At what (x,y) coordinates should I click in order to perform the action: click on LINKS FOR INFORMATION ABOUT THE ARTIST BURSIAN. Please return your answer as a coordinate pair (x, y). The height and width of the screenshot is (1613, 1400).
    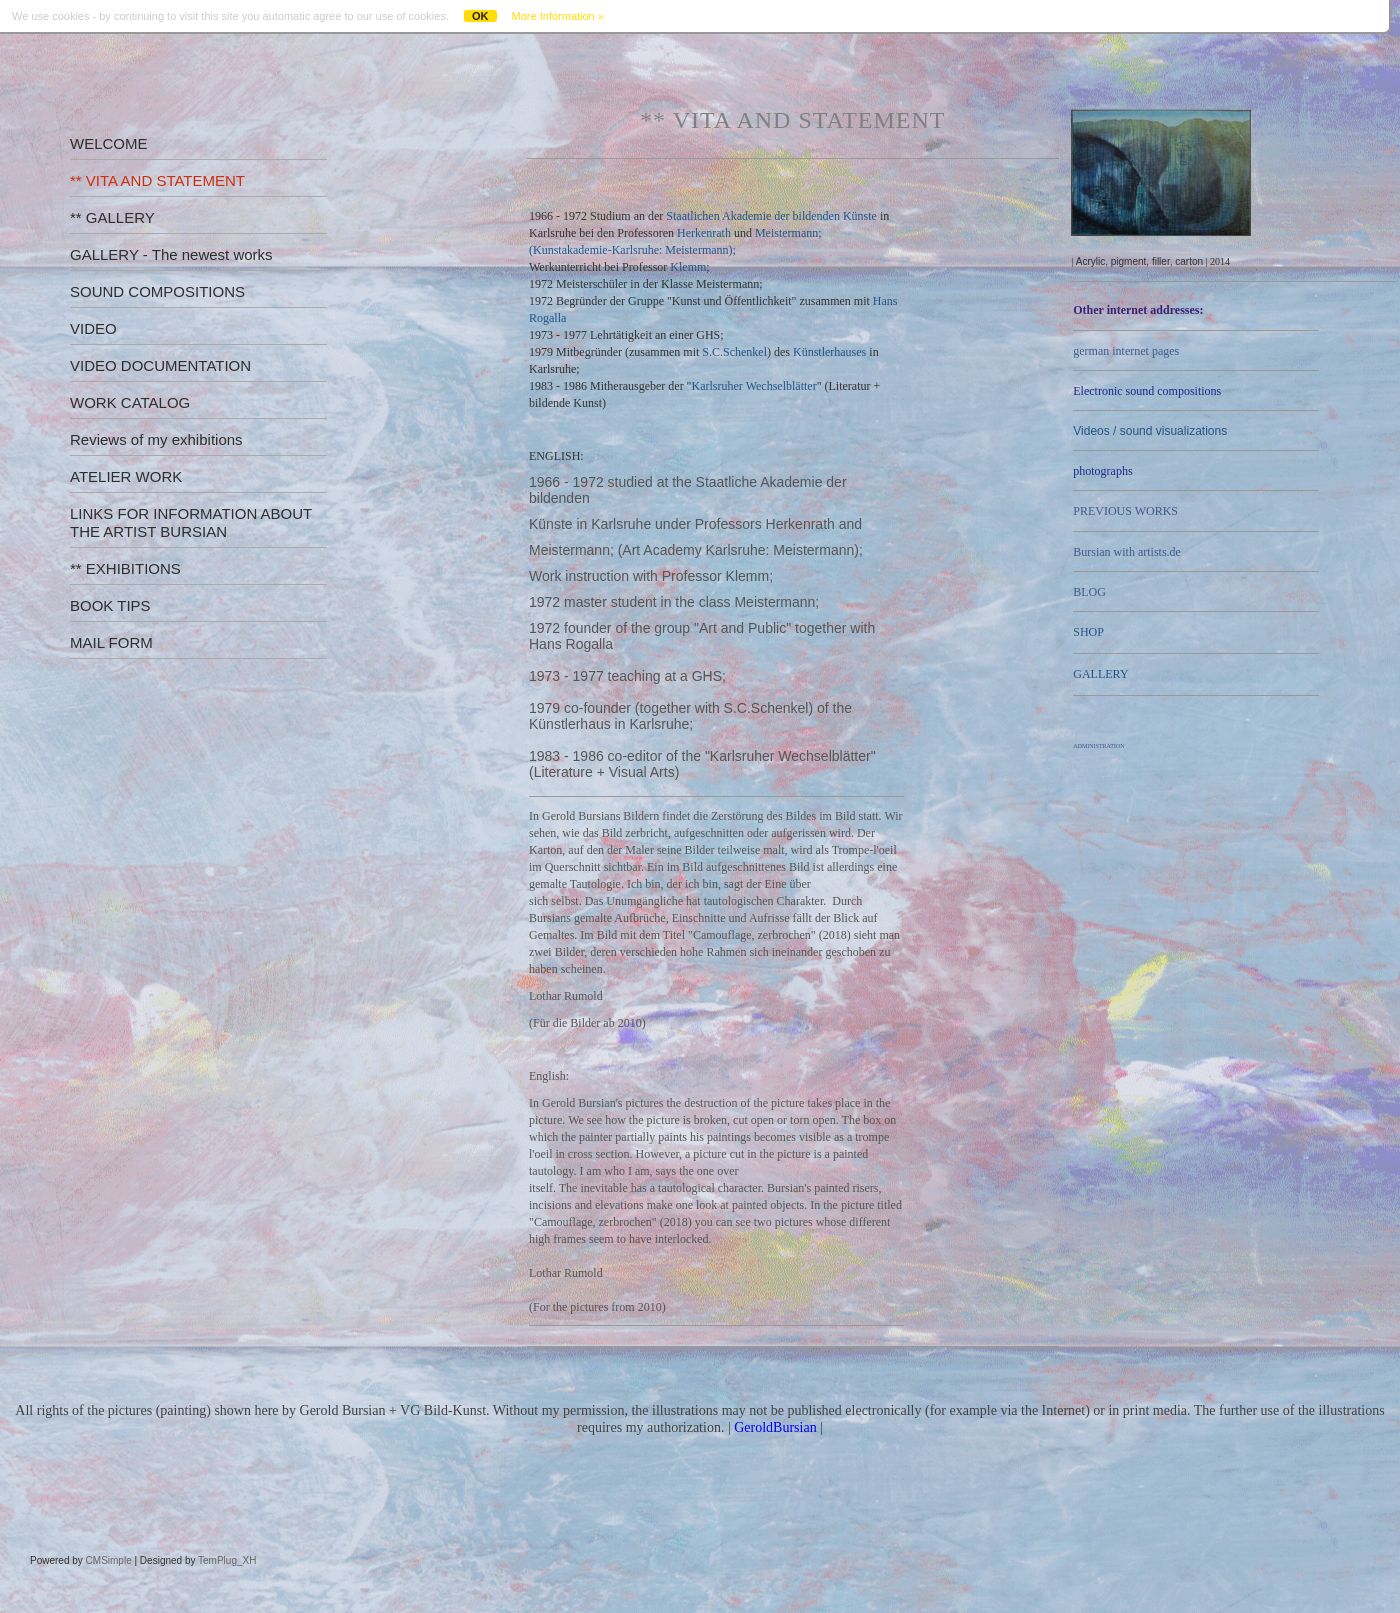
    Looking at the image, I should click on (191, 522).